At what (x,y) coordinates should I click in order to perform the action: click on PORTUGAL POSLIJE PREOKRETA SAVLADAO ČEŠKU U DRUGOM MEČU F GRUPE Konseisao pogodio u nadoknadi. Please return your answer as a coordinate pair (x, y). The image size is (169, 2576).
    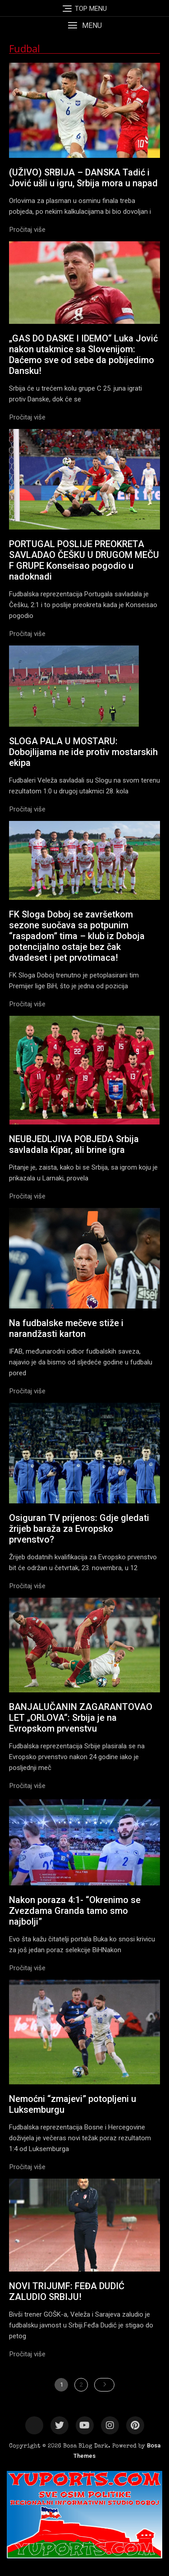
    Looking at the image, I should click on (84, 560).